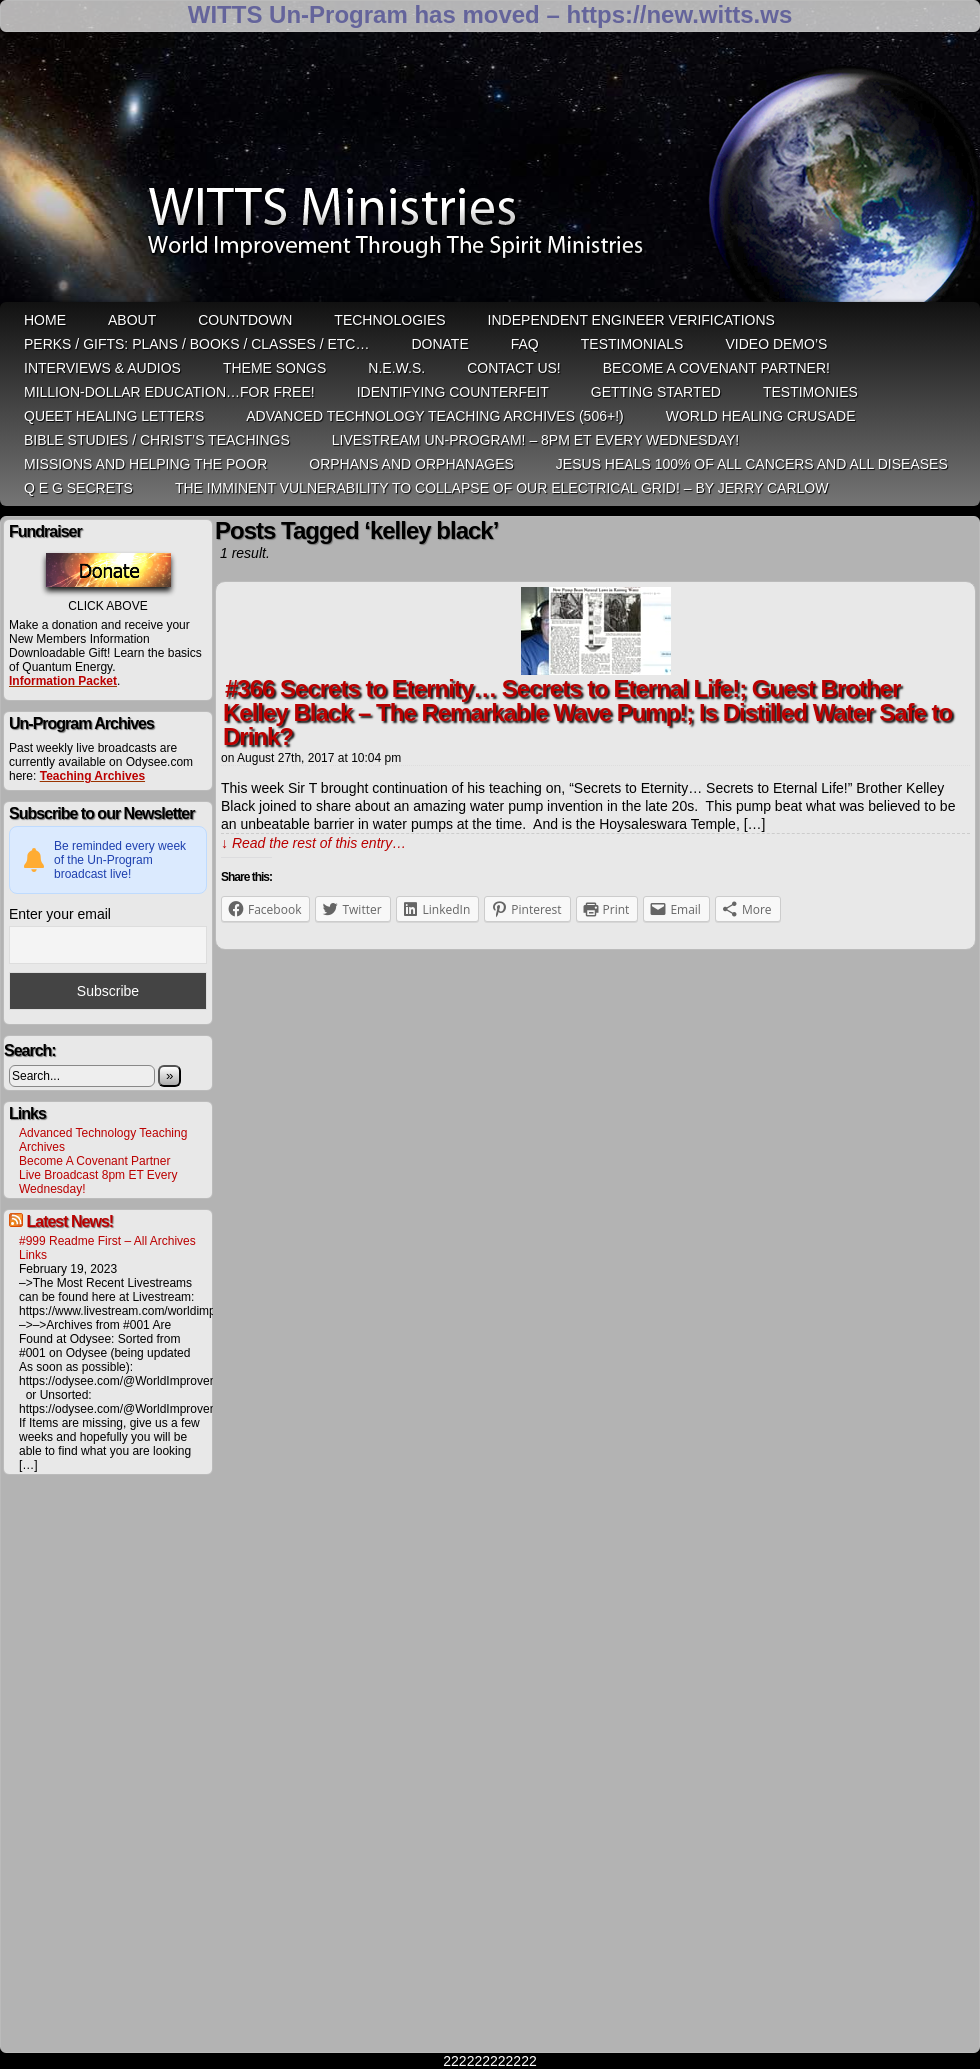 The image size is (980, 2069). Describe the element at coordinates (396, 368) in the screenshot. I see `N.E.W.S.` at that location.